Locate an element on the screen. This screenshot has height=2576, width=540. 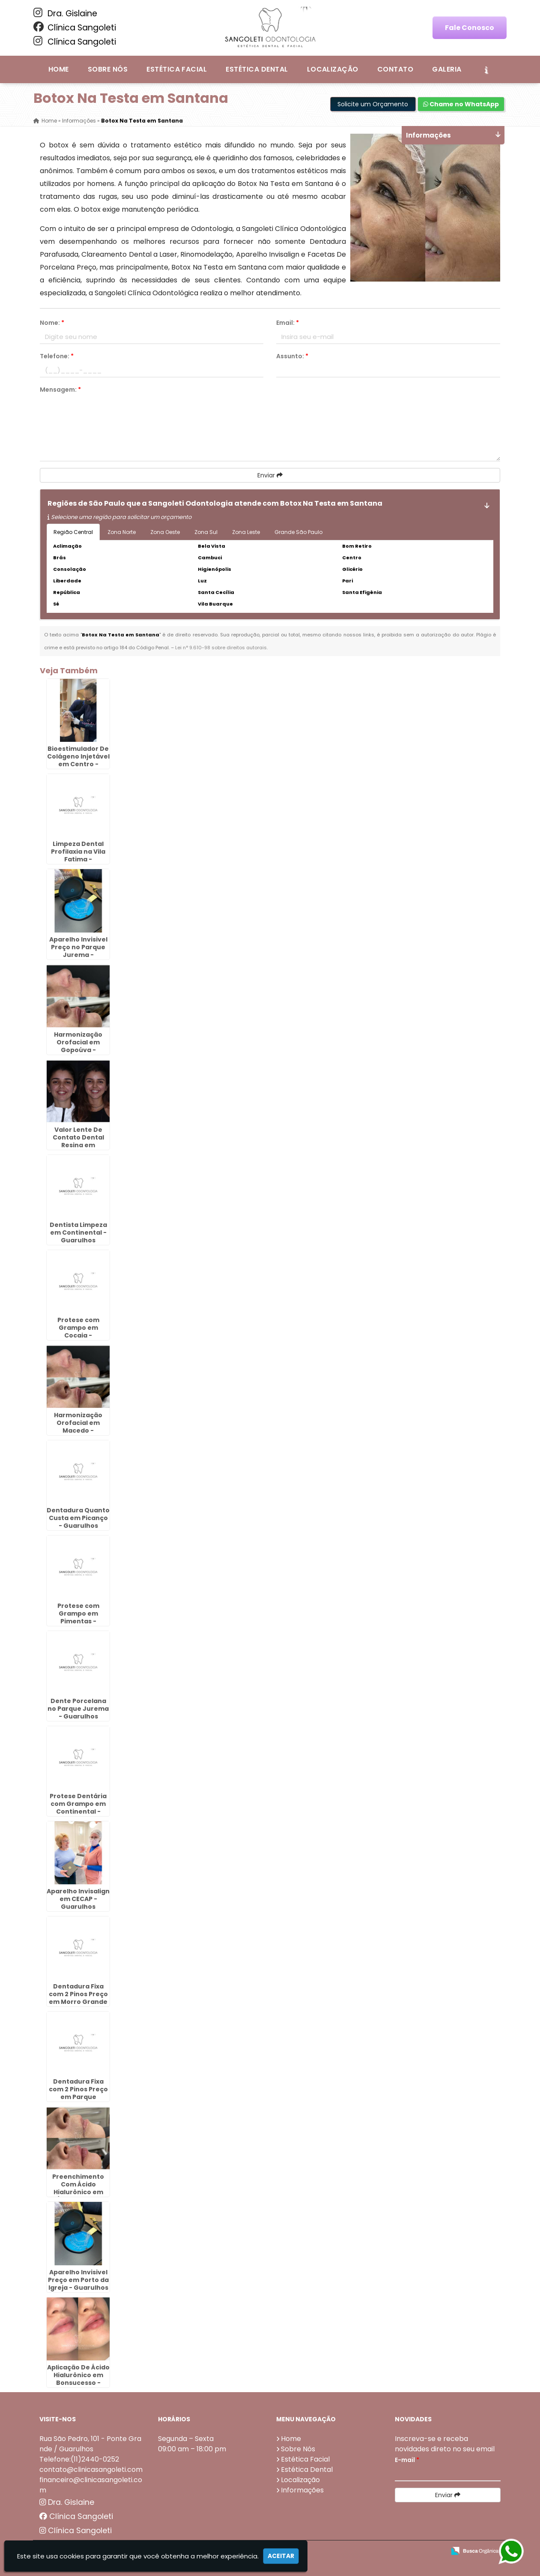
Preenchimento Com Ácido Hialurônico em Água Chata - Guarulhos is located at coordinates (78, 2192).